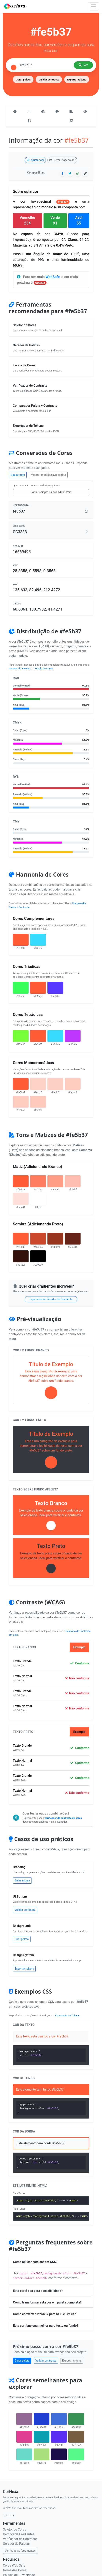 This screenshot has height=2576, width=102. I want to click on [CorHexa – página inicial], so click(15, 6).